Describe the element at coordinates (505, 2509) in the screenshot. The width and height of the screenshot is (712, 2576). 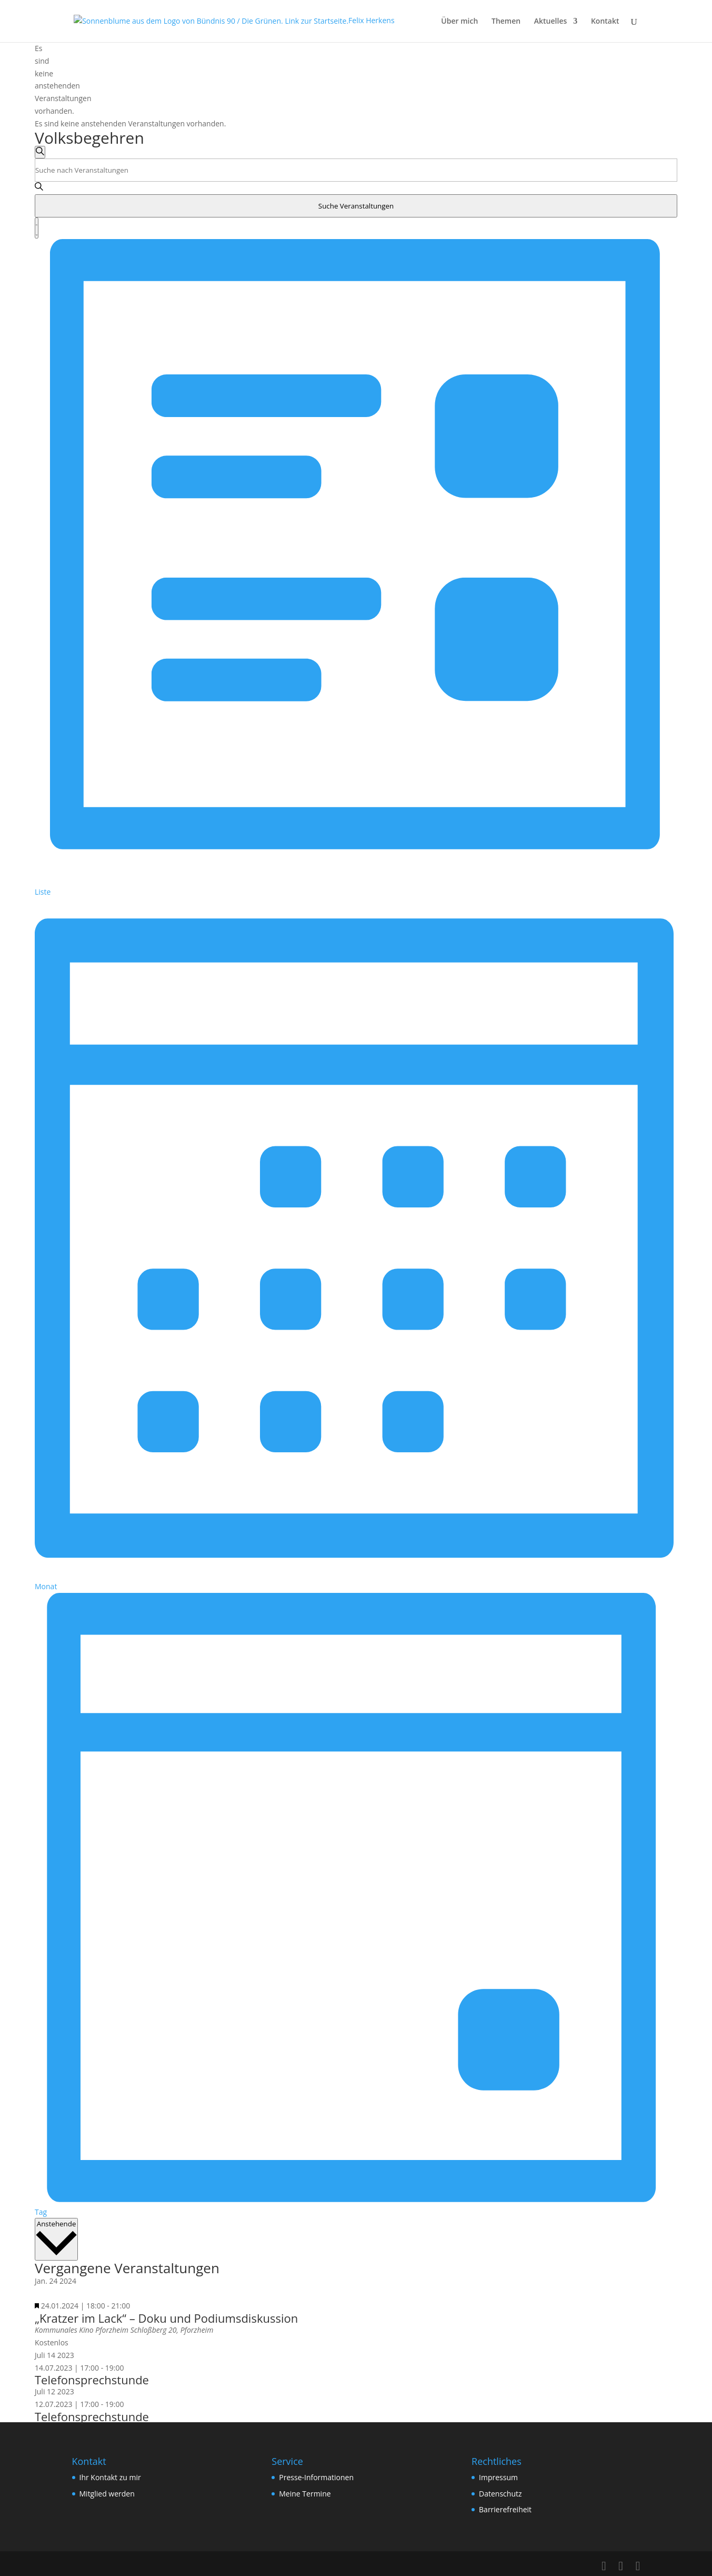
I see `Barrierefreiheit` at that location.